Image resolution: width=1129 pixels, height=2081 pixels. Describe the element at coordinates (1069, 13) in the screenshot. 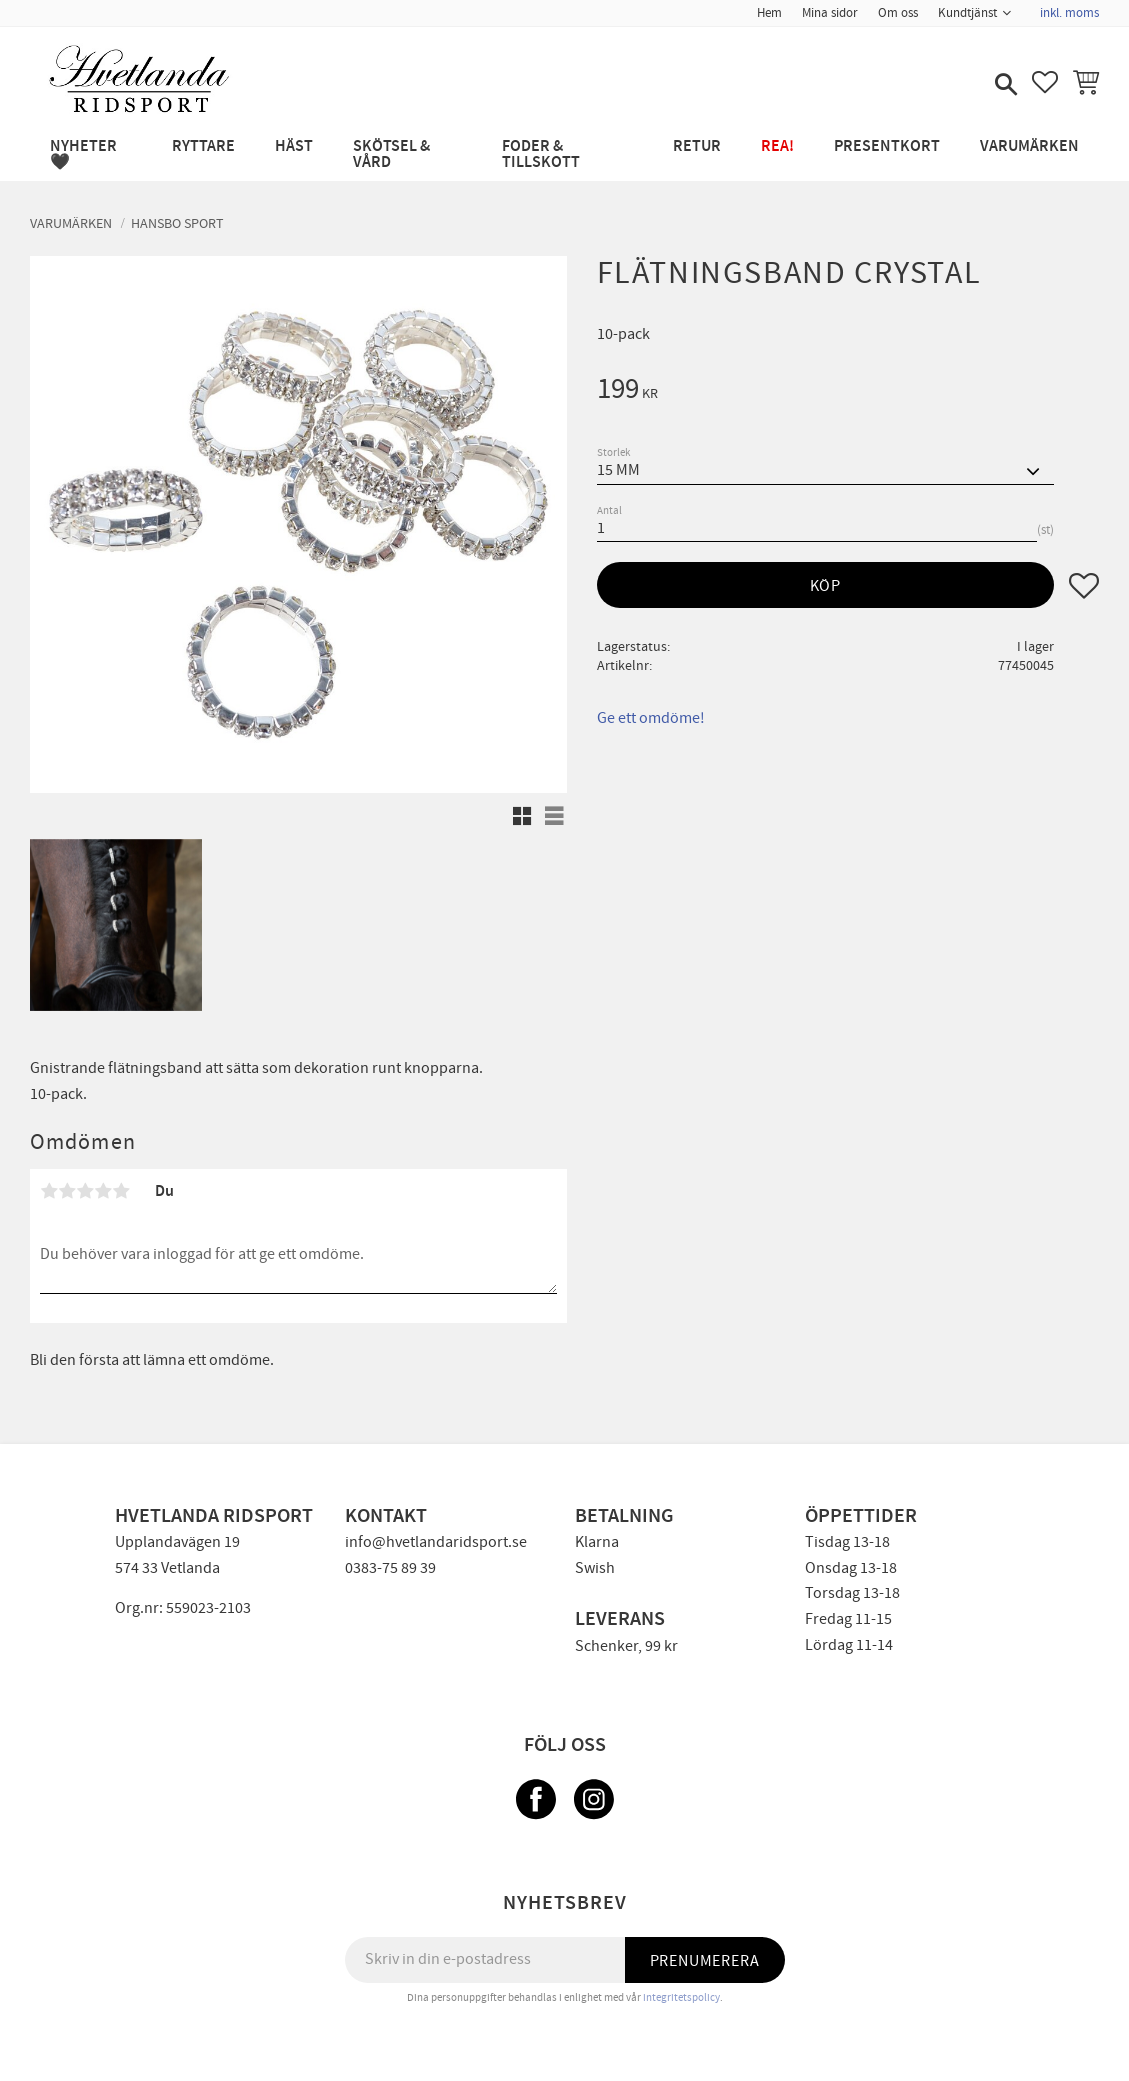

I see `inkl. moms` at that location.